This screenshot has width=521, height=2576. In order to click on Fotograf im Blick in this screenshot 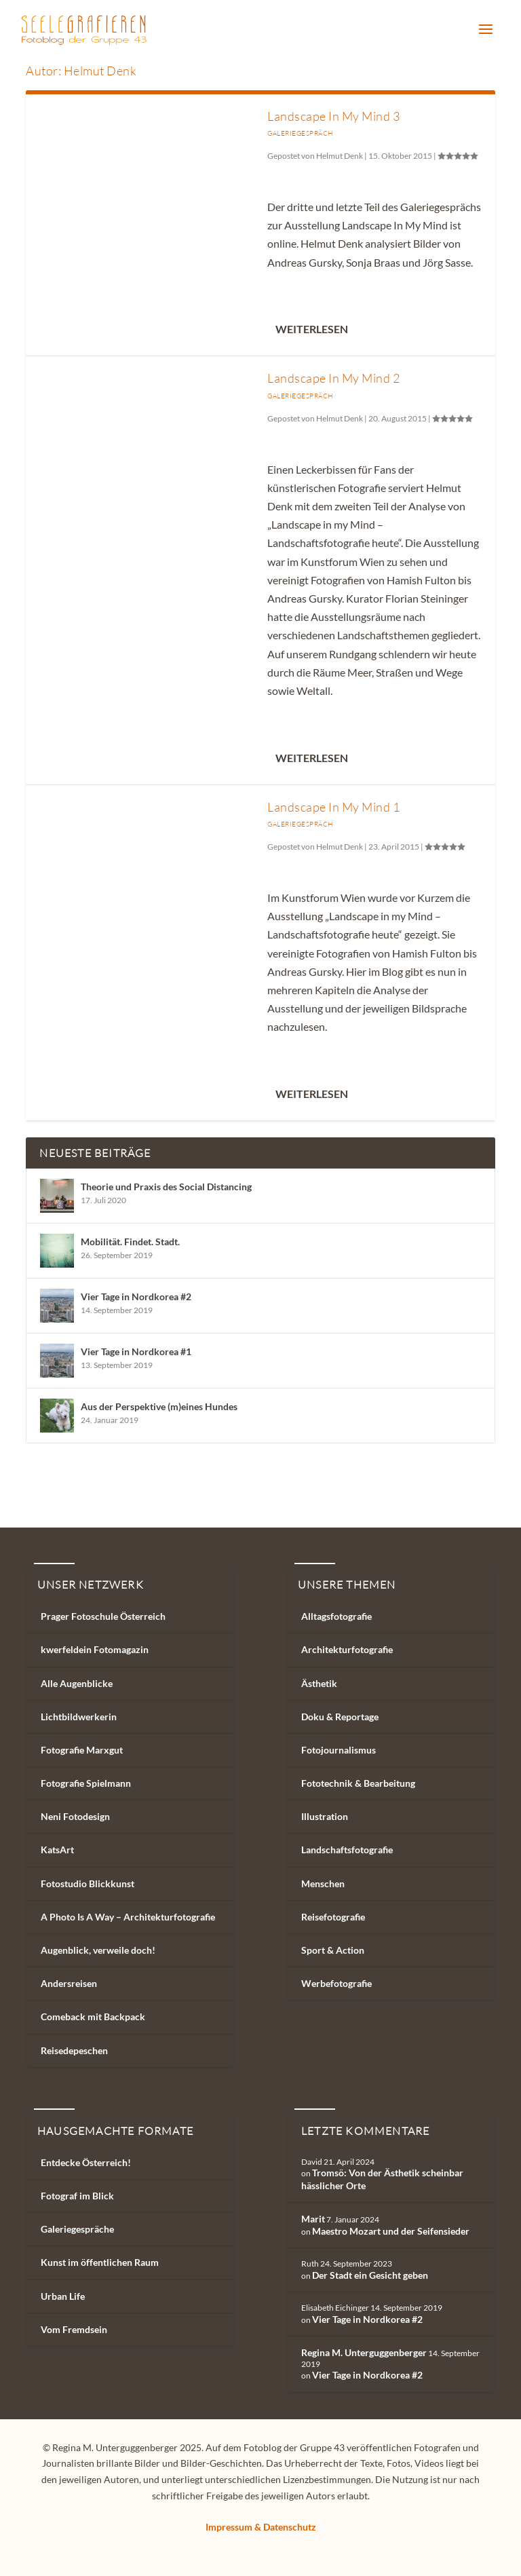, I will do `click(77, 2195)`.